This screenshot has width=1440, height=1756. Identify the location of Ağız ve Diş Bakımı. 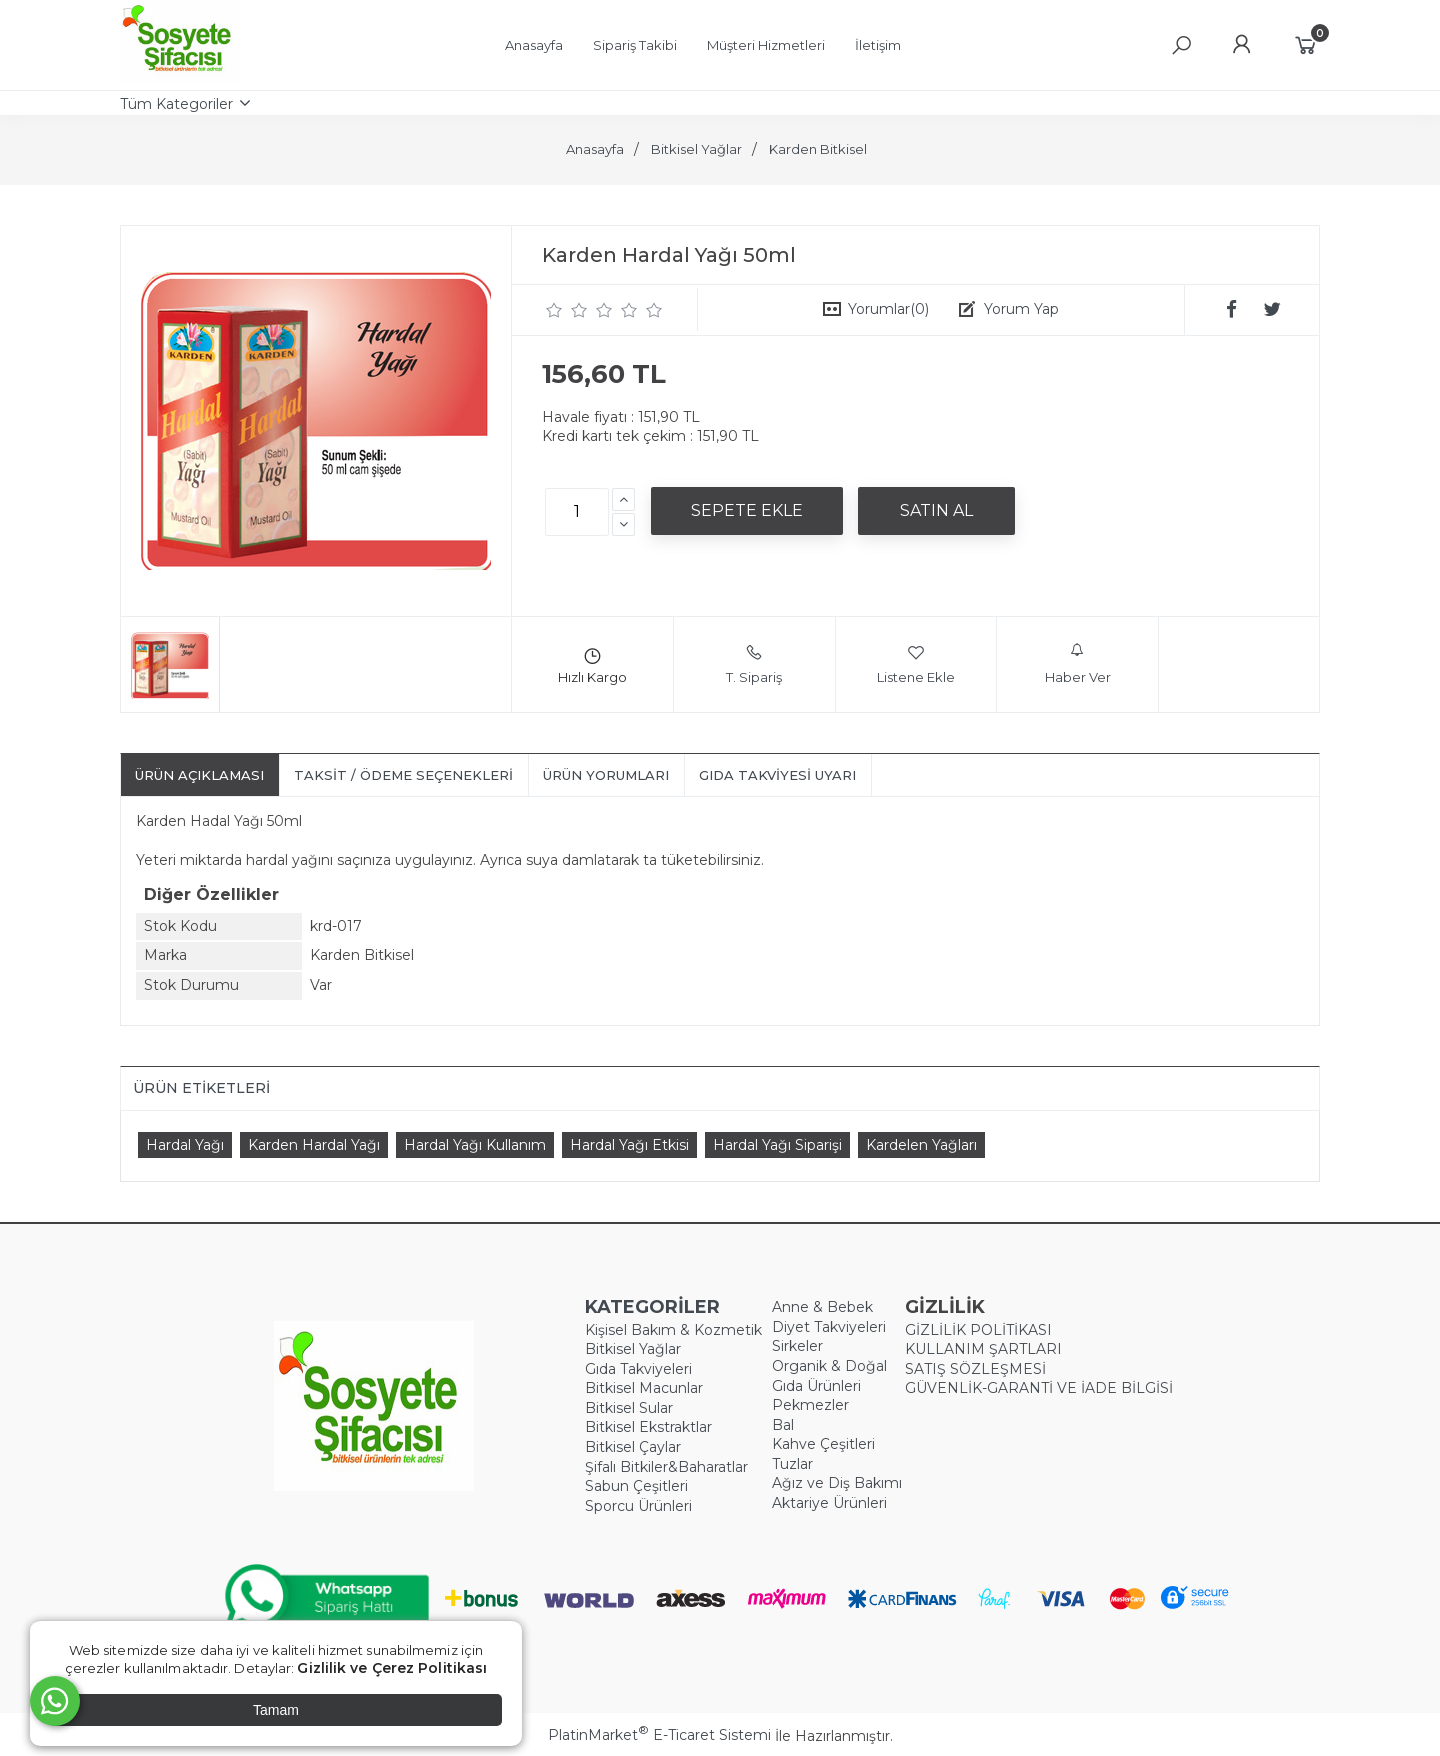
(837, 1483).